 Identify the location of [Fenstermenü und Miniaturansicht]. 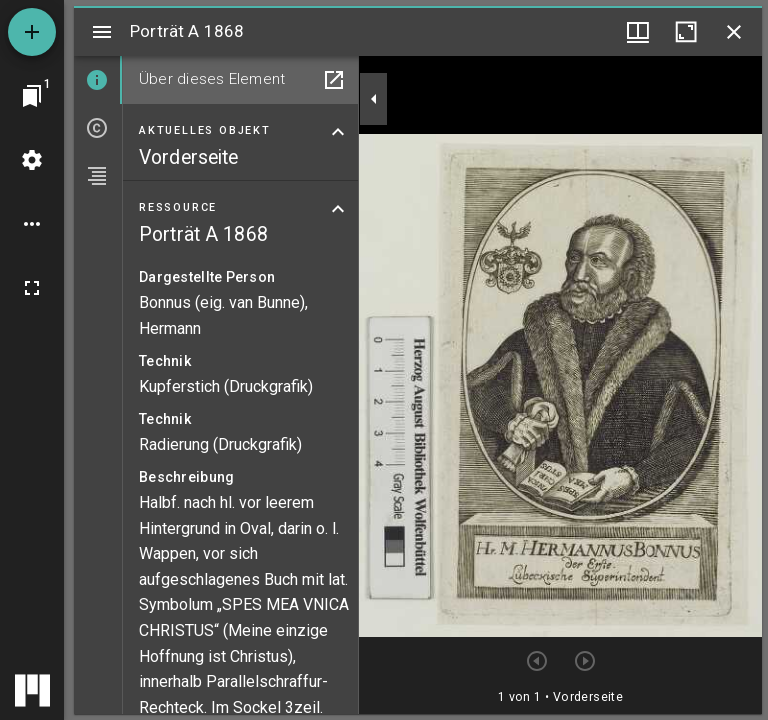
(638, 32).